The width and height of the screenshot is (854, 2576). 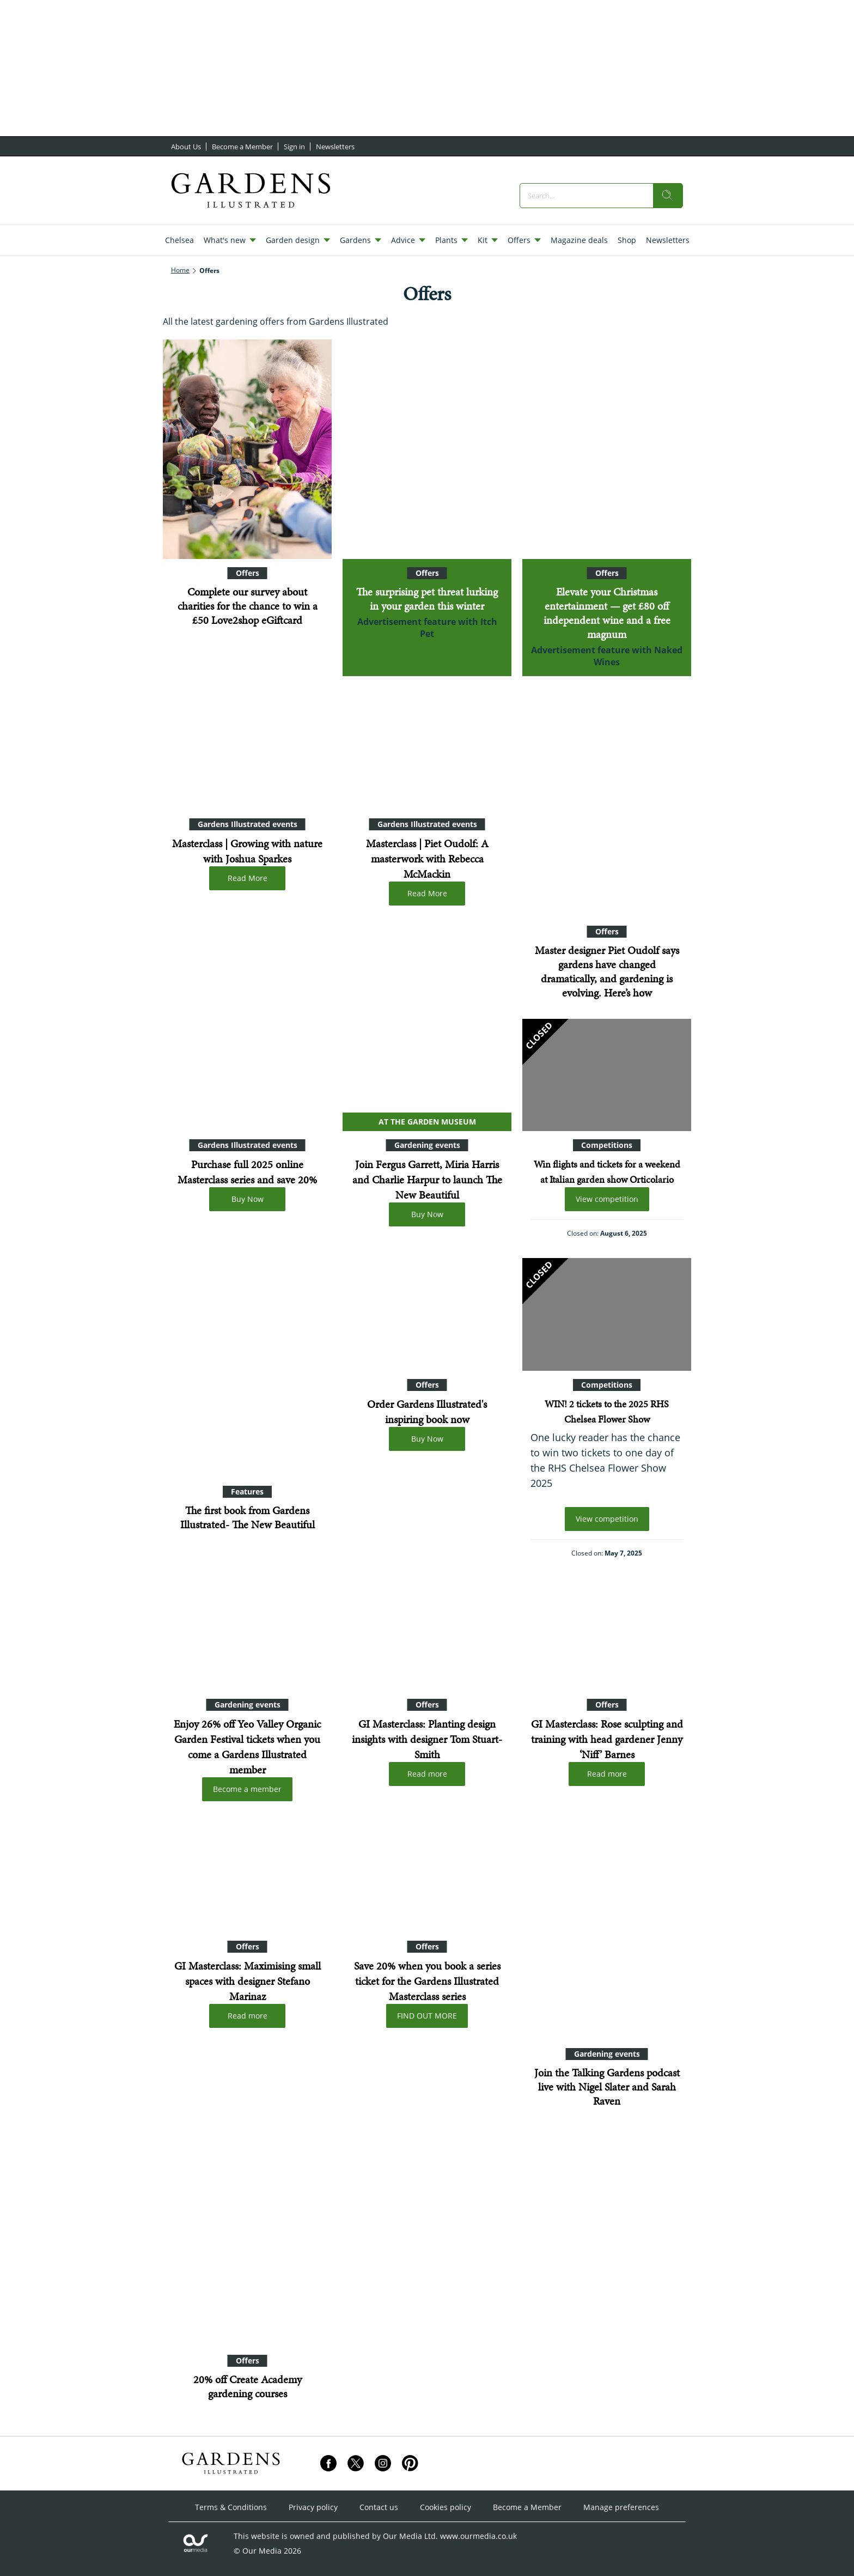 What do you see at coordinates (247, 449) in the screenshot?
I see `[Complete our survey about charities for the chance to win a £50 Love2shop eGiftcard]` at bounding box center [247, 449].